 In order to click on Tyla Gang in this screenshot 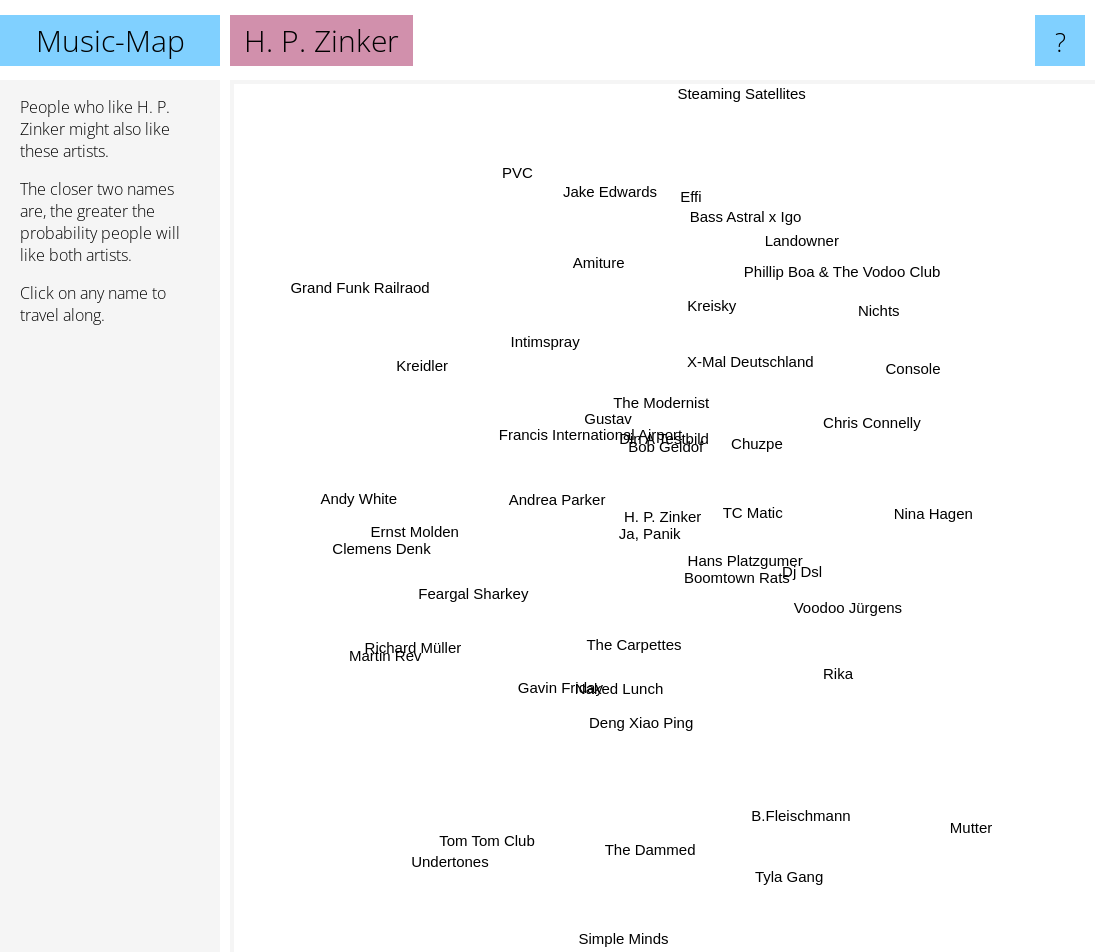, I will do `click(776, 844)`.